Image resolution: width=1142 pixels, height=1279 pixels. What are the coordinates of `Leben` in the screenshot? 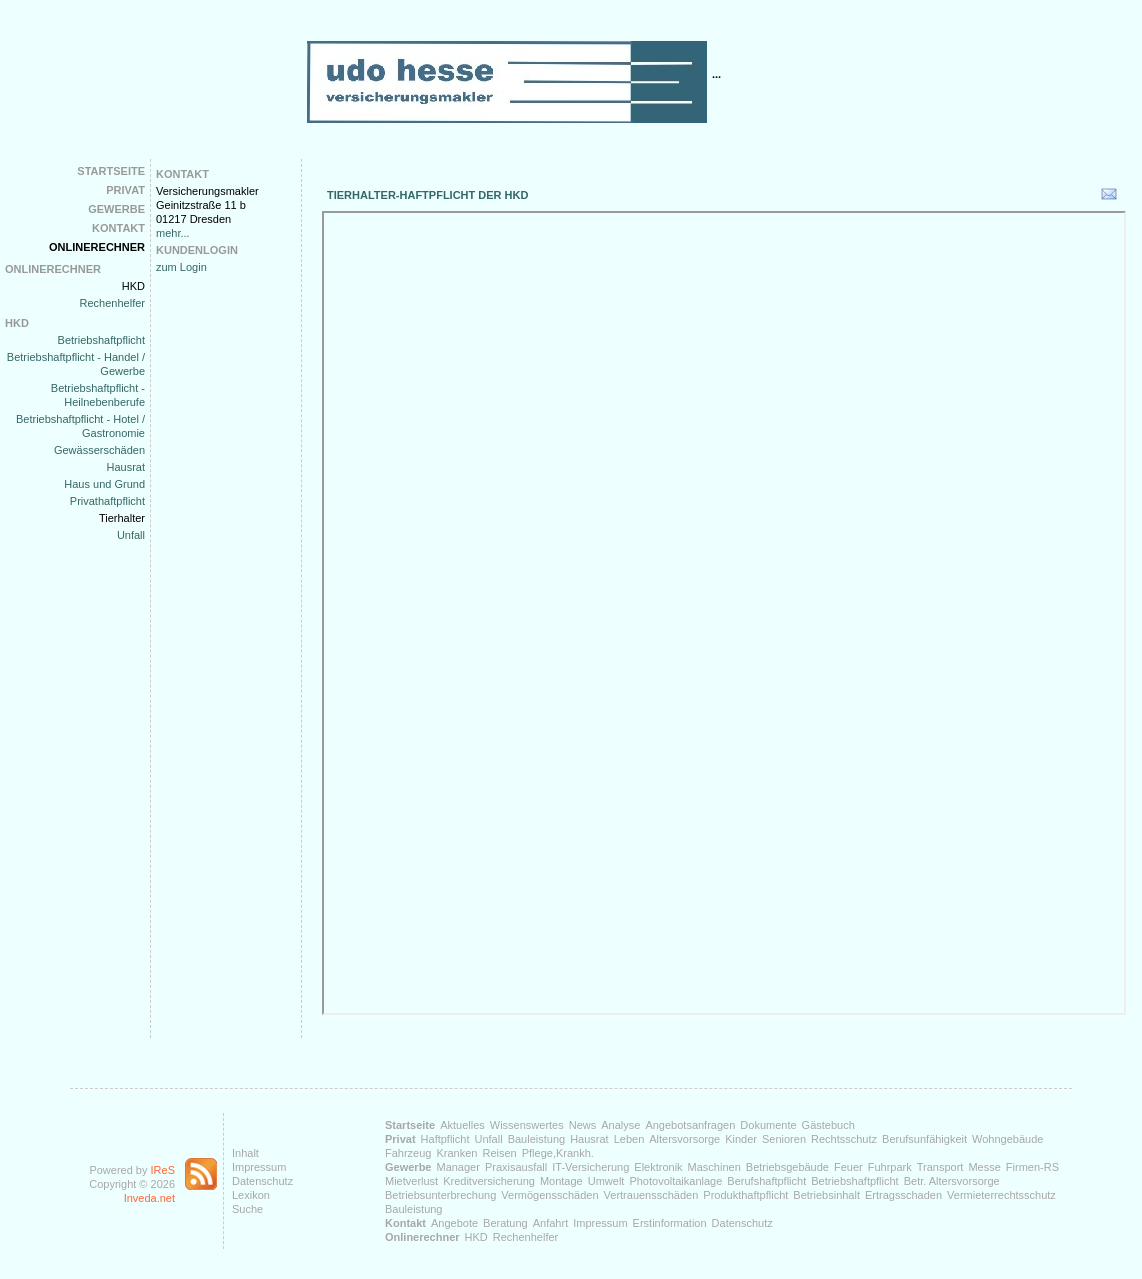 It's located at (629, 1139).